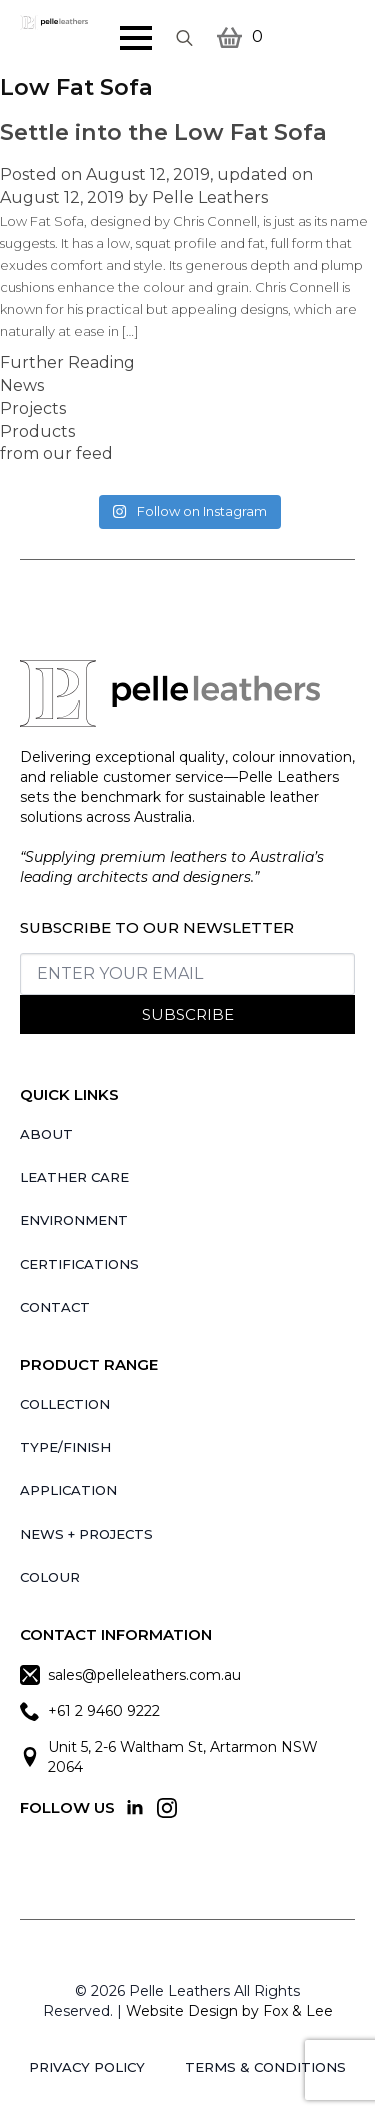  What do you see at coordinates (33, 408) in the screenshot?
I see `Projects` at bounding box center [33, 408].